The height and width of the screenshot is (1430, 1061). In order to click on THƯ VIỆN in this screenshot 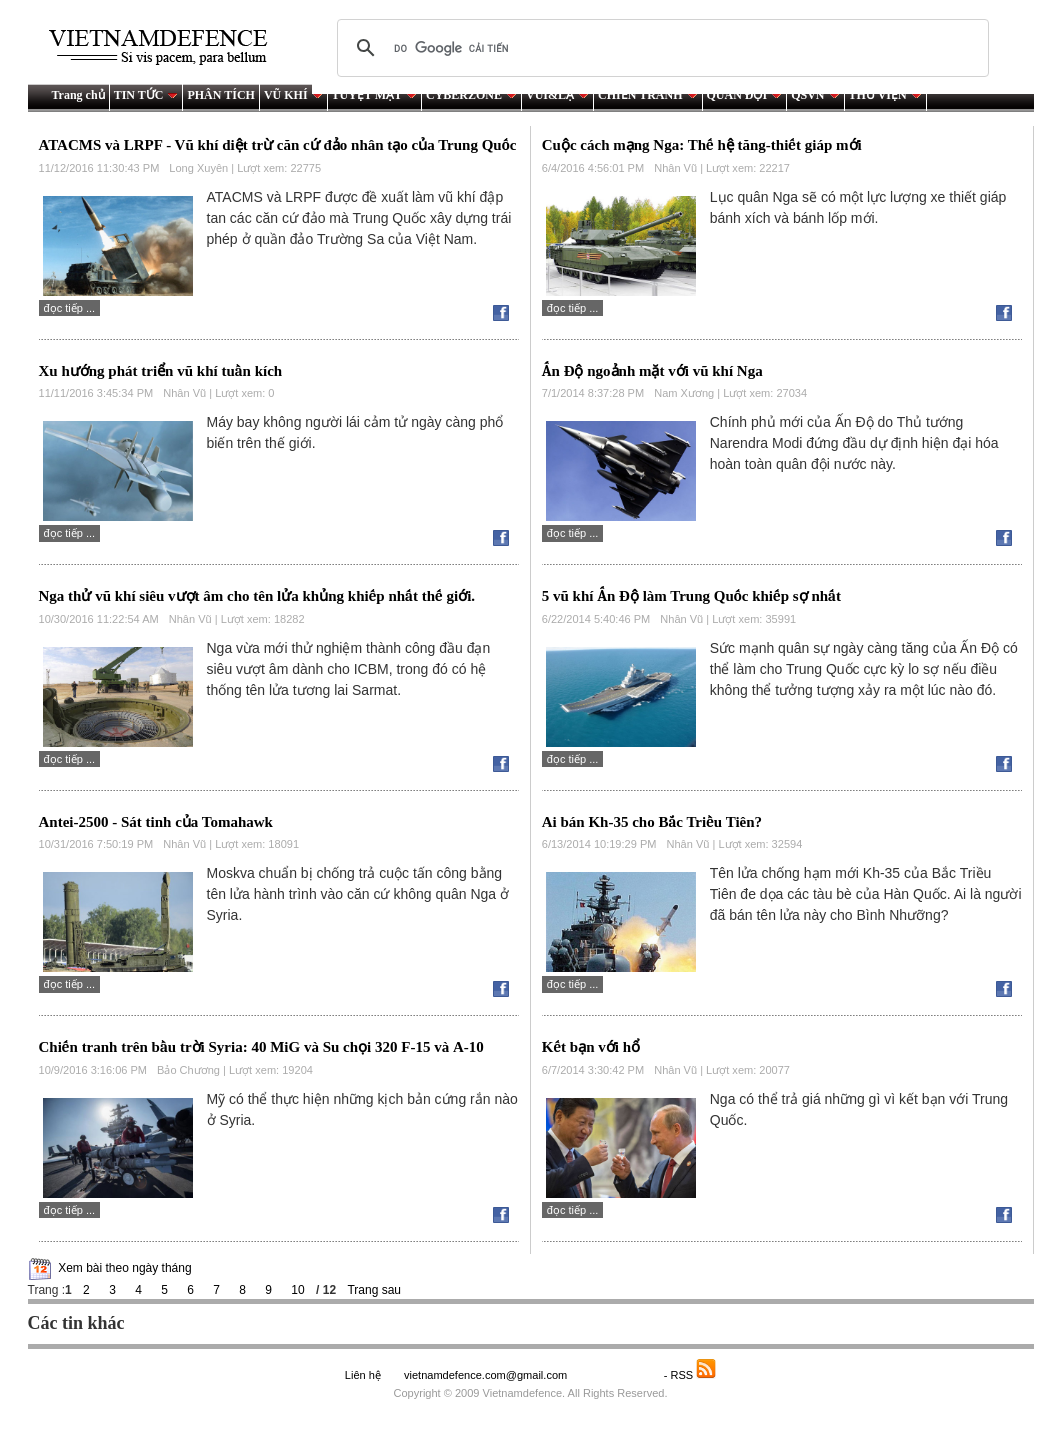, I will do `click(885, 95)`.